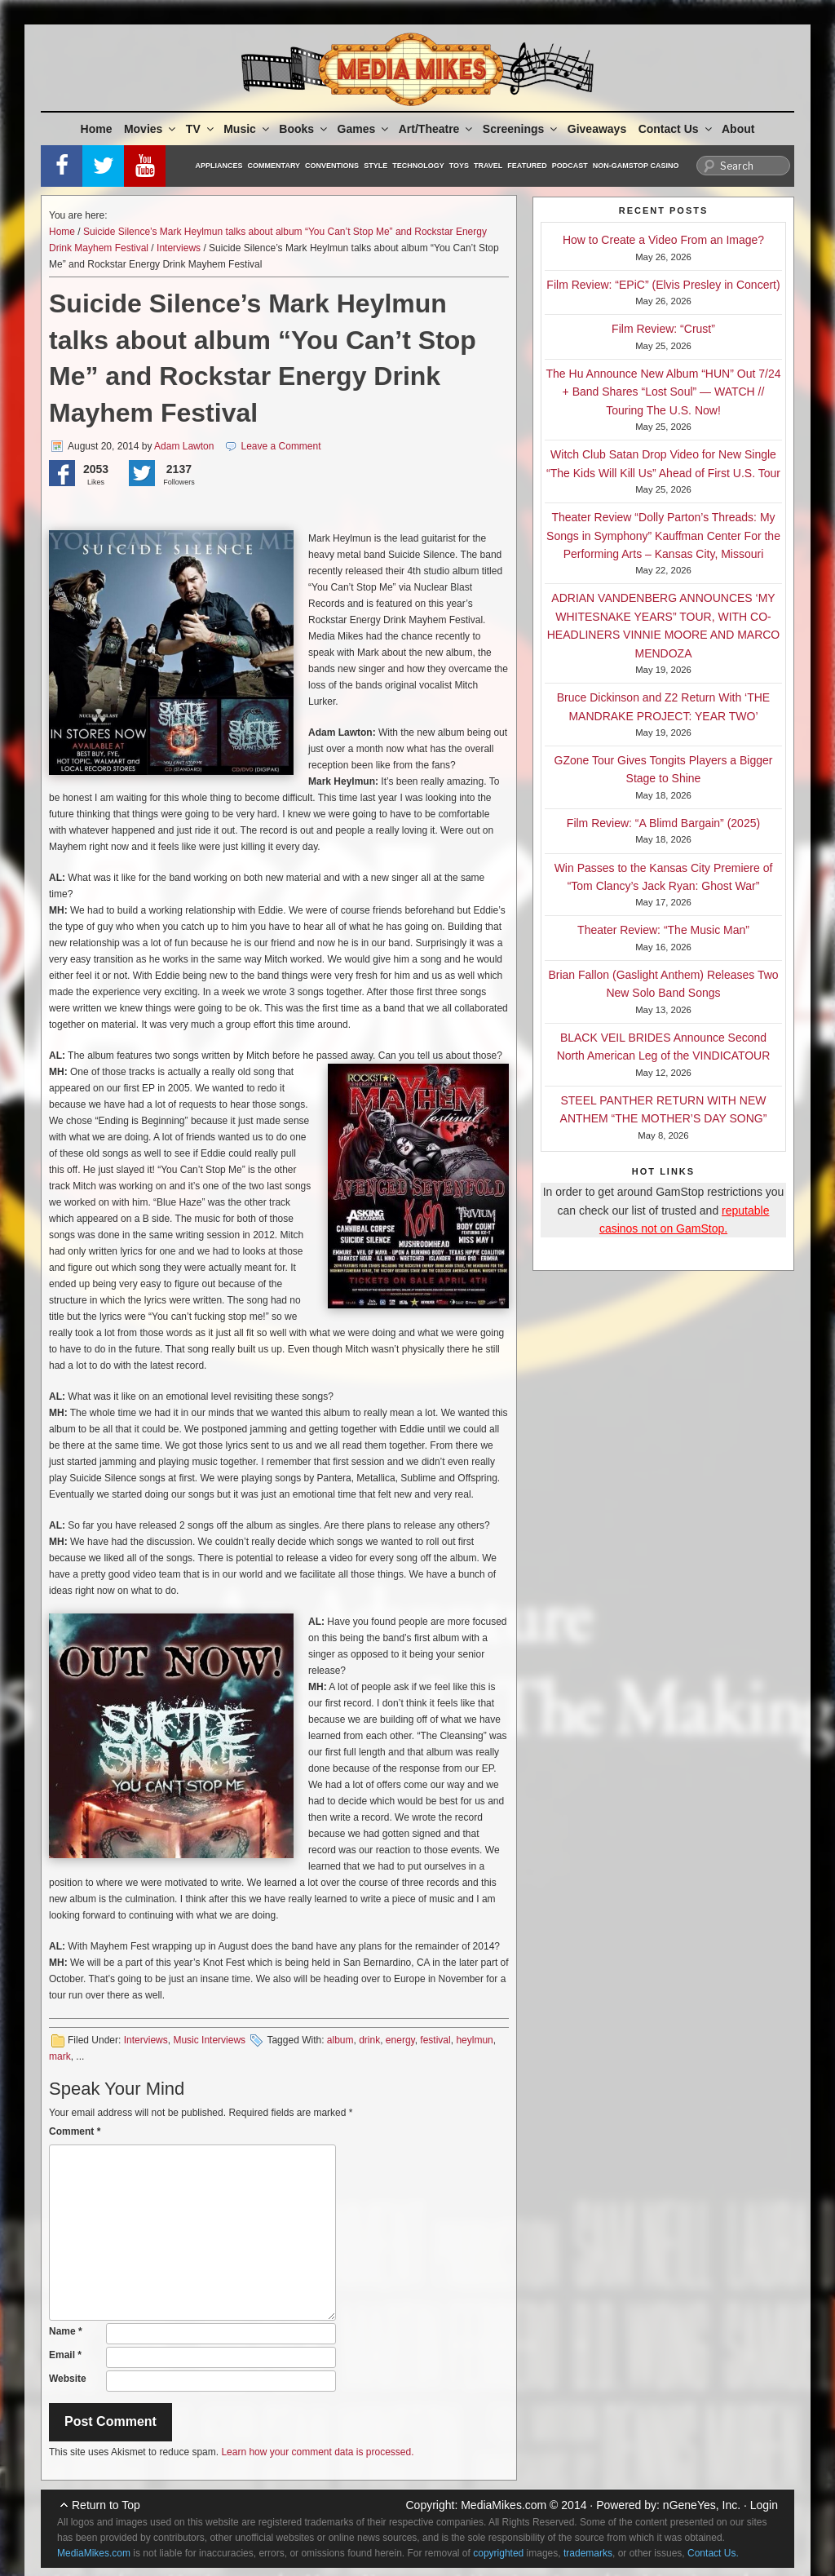 This screenshot has height=2576, width=835. Describe the element at coordinates (663, 929) in the screenshot. I see `Theater Review: “The Music Man”` at that location.